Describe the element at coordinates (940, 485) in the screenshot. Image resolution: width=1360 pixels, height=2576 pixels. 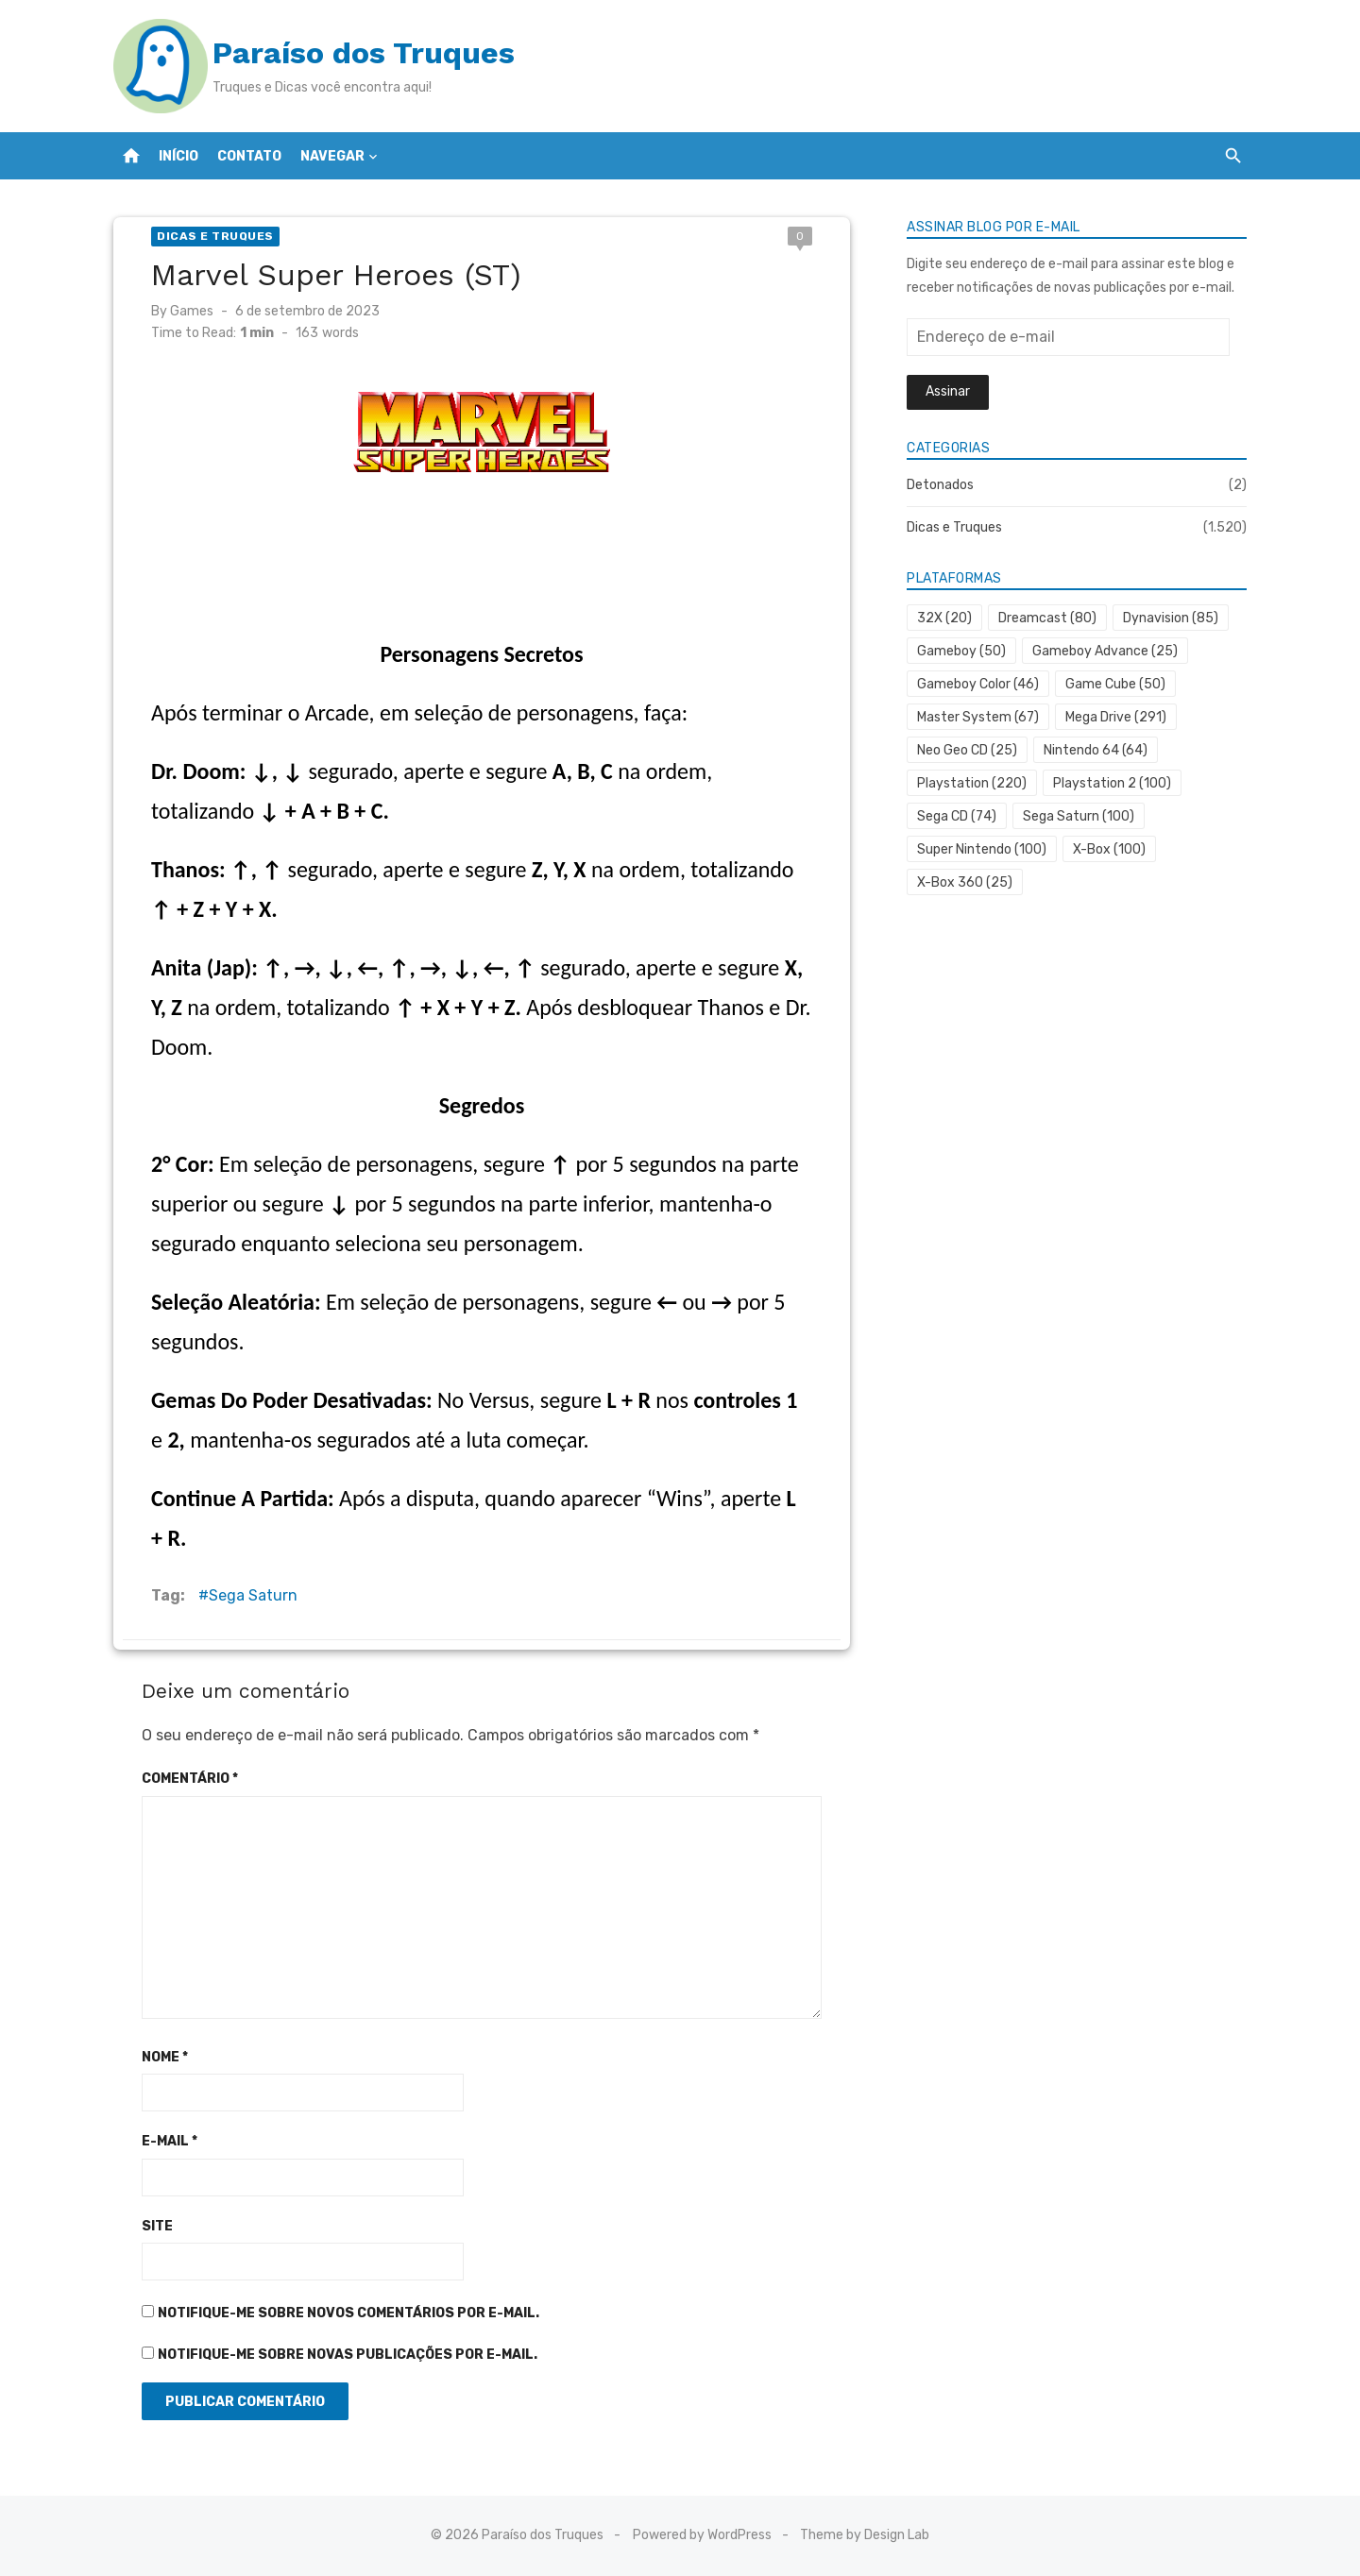
I see `Detonados` at that location.